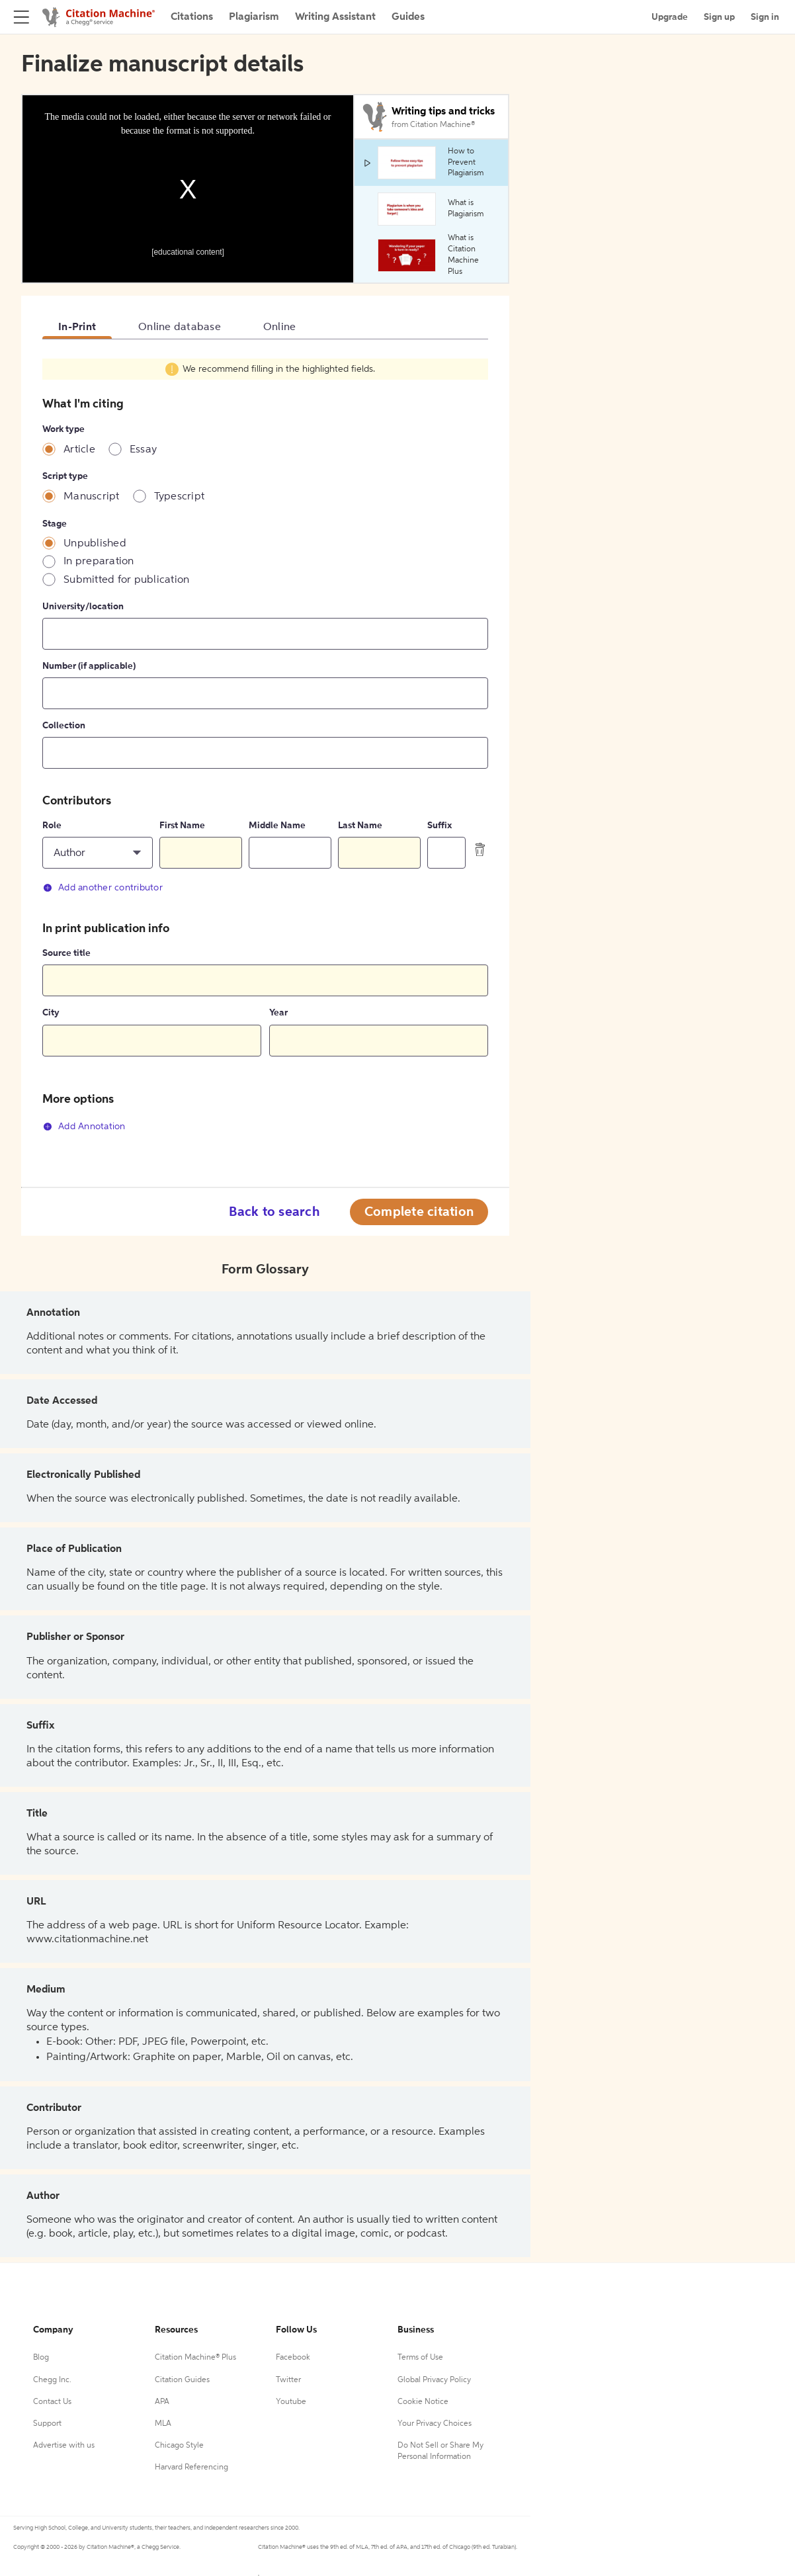 This screenshot has width=795, height=2576. I want to click on Number (if applicable), so click(89, 666).